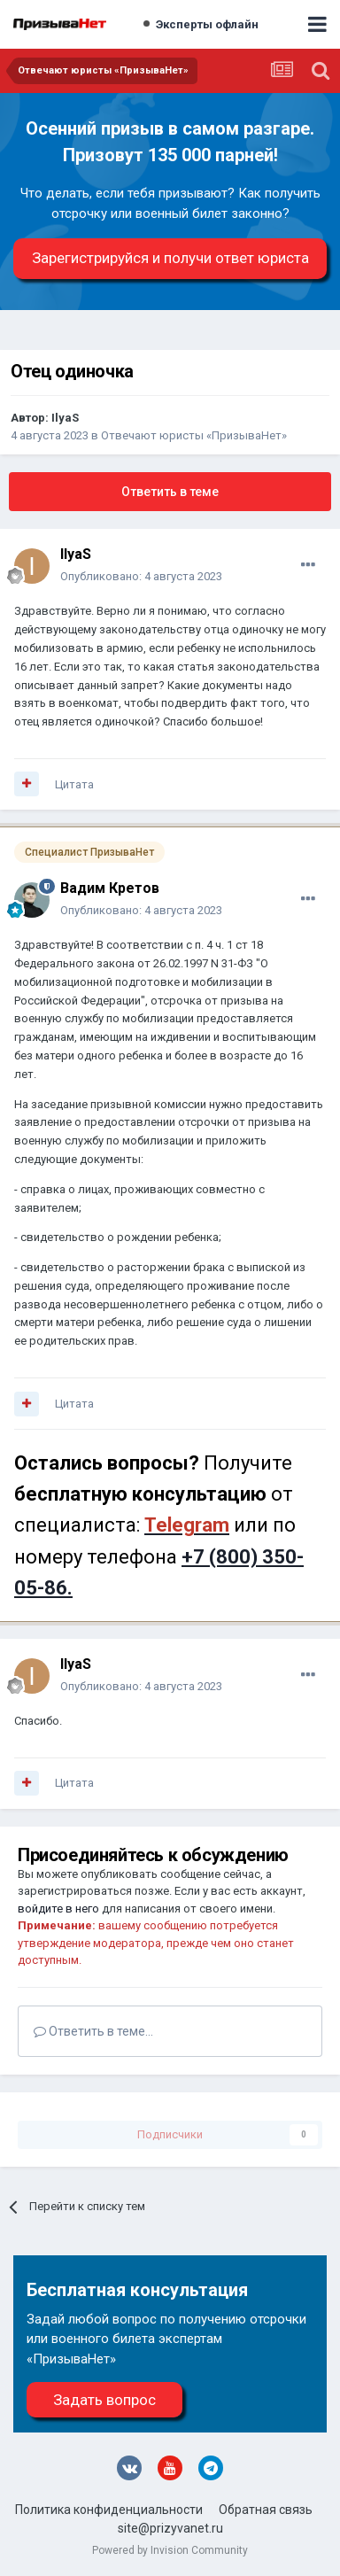 This screenshot has width=340, height=2576. I want to click on Вадим Кретов, so click(109, 888).